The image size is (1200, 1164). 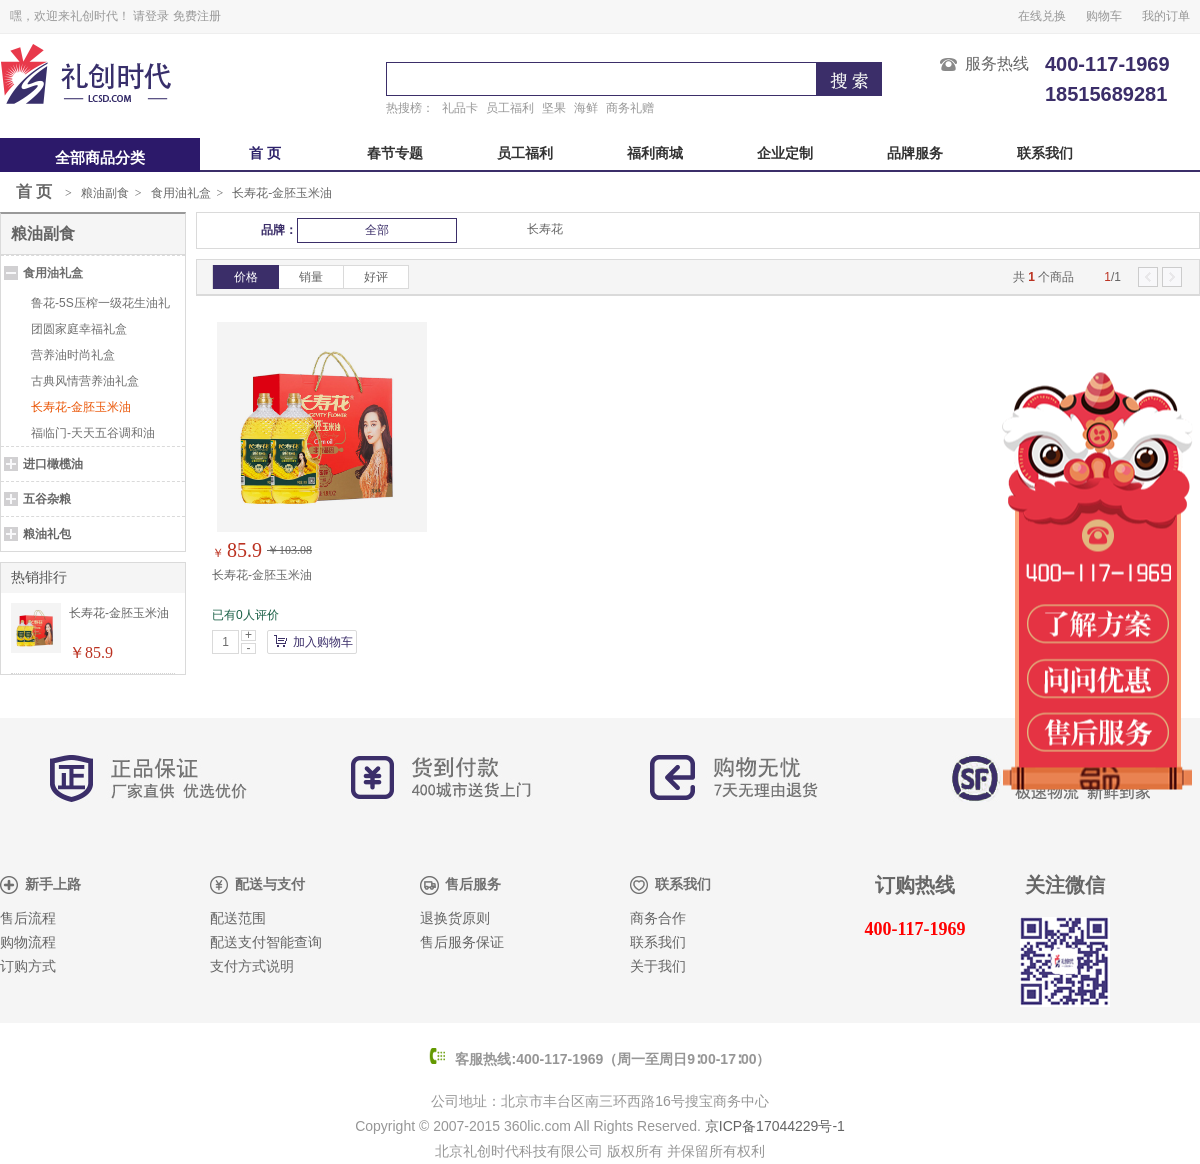 I want to click on 关于我们, so click(x=658, y=966).